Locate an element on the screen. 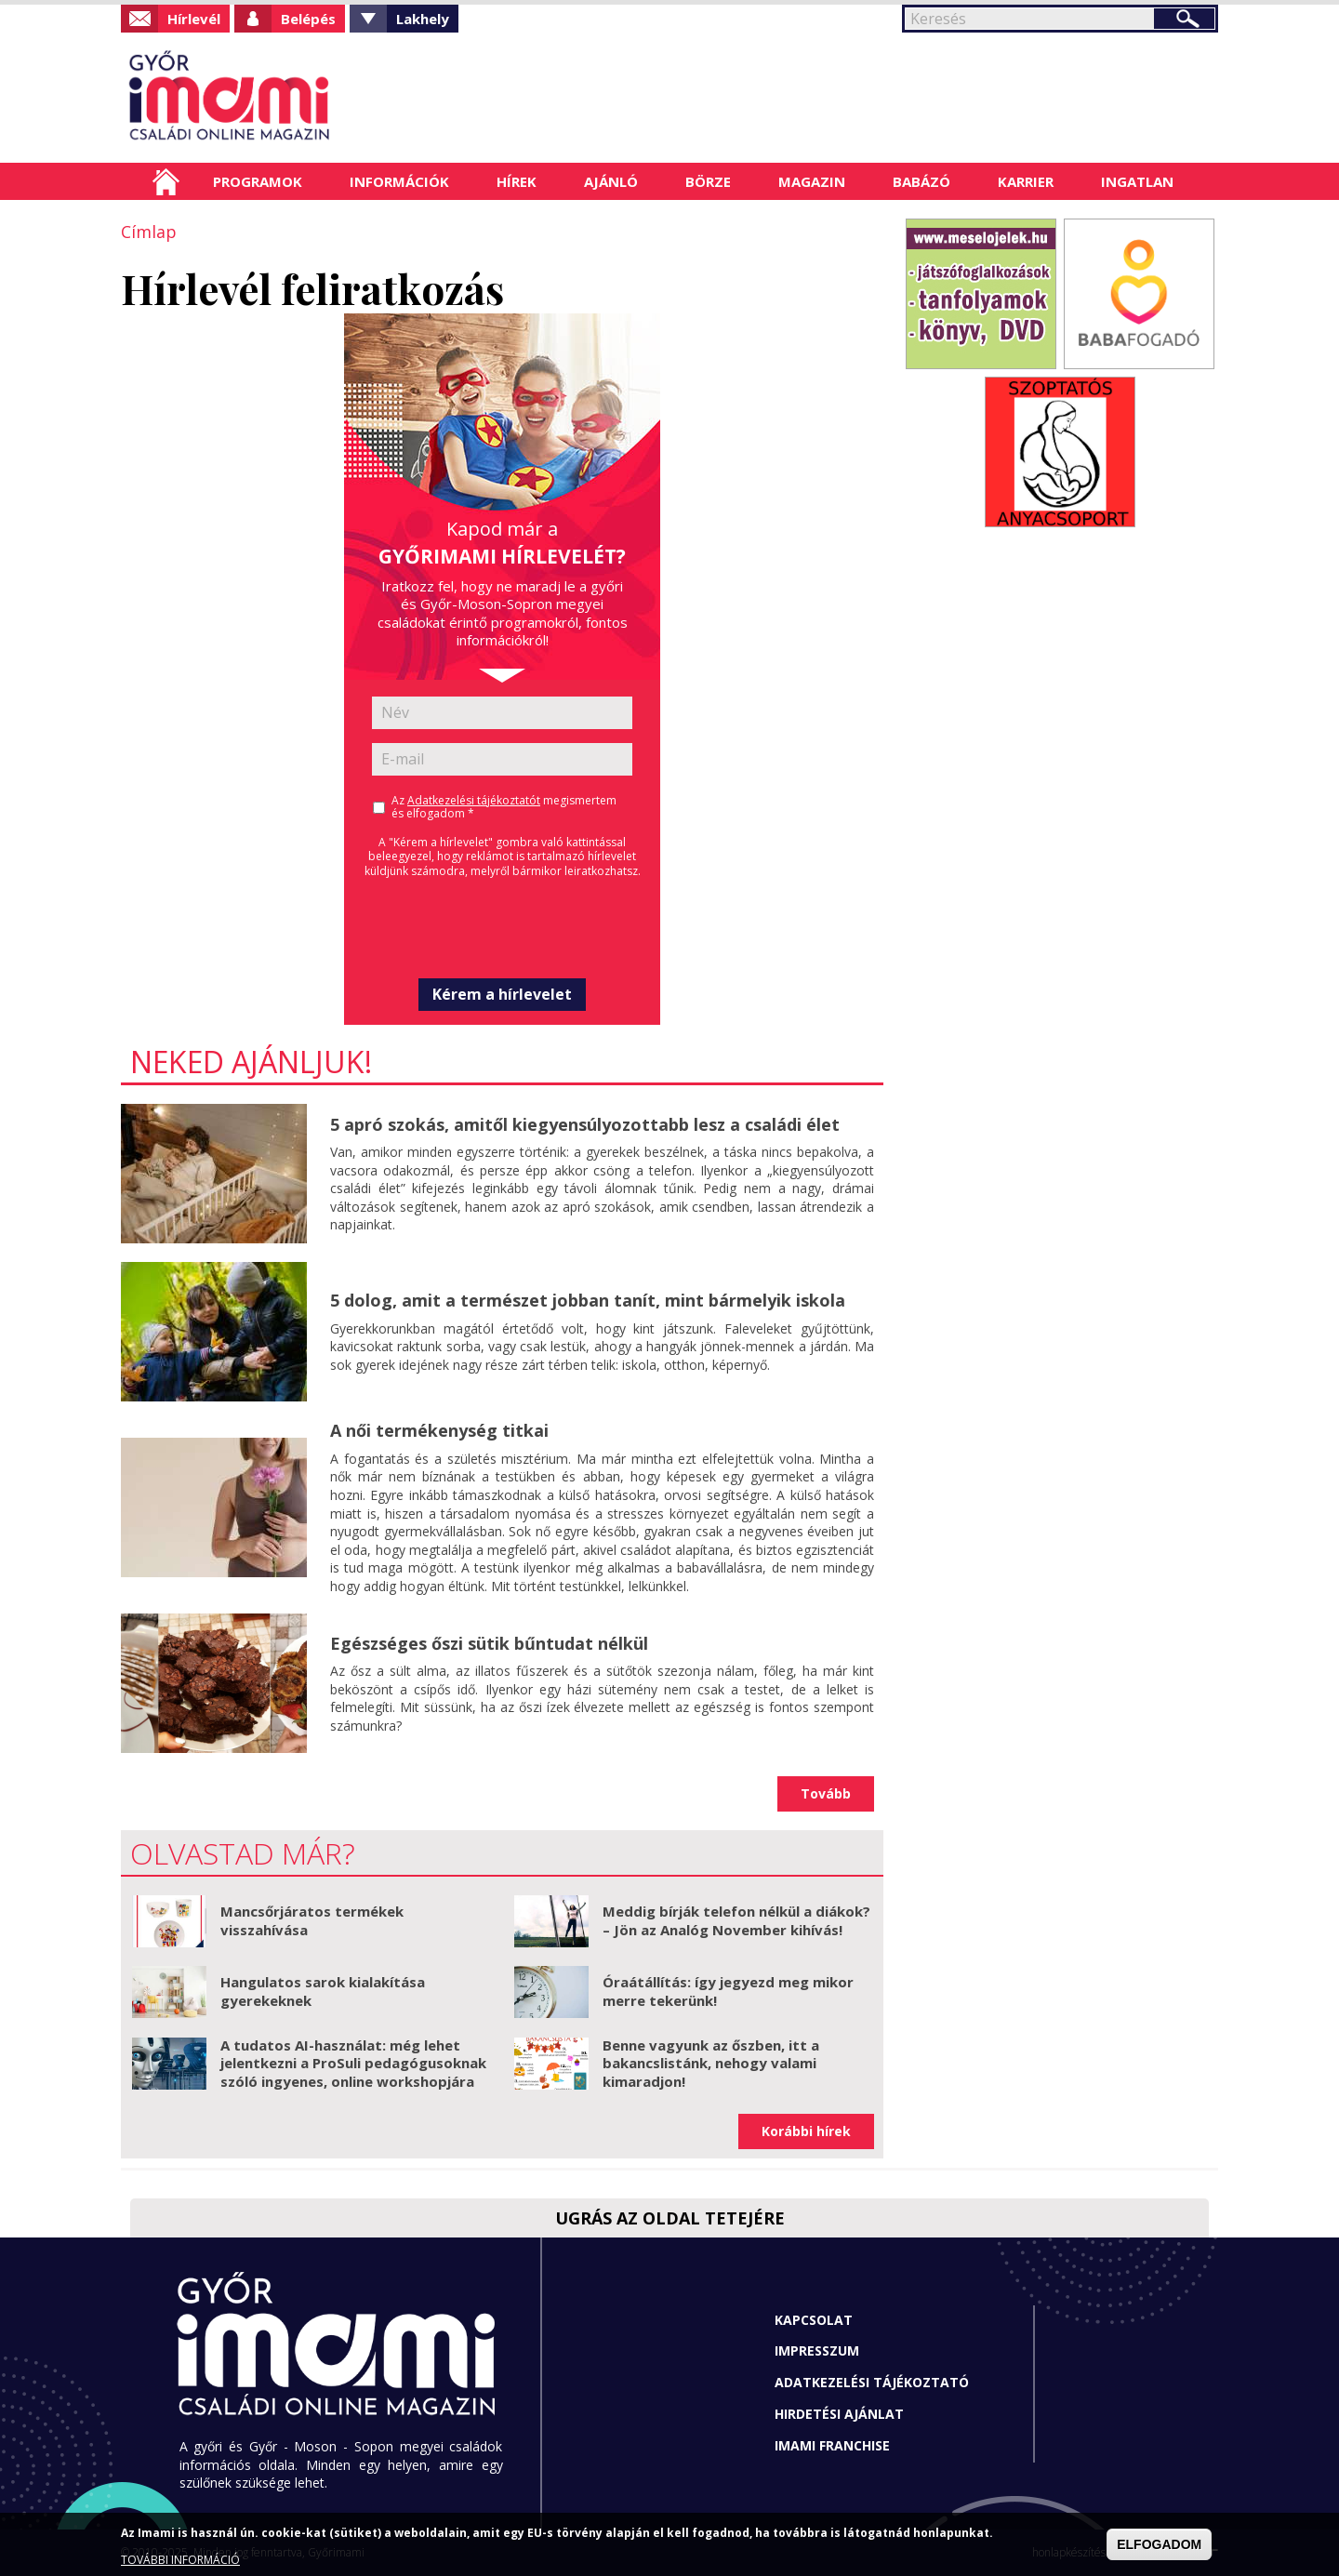 The height and width of the screenshot is (2576, 1339). Címlap is located at coordinates (166, 181).